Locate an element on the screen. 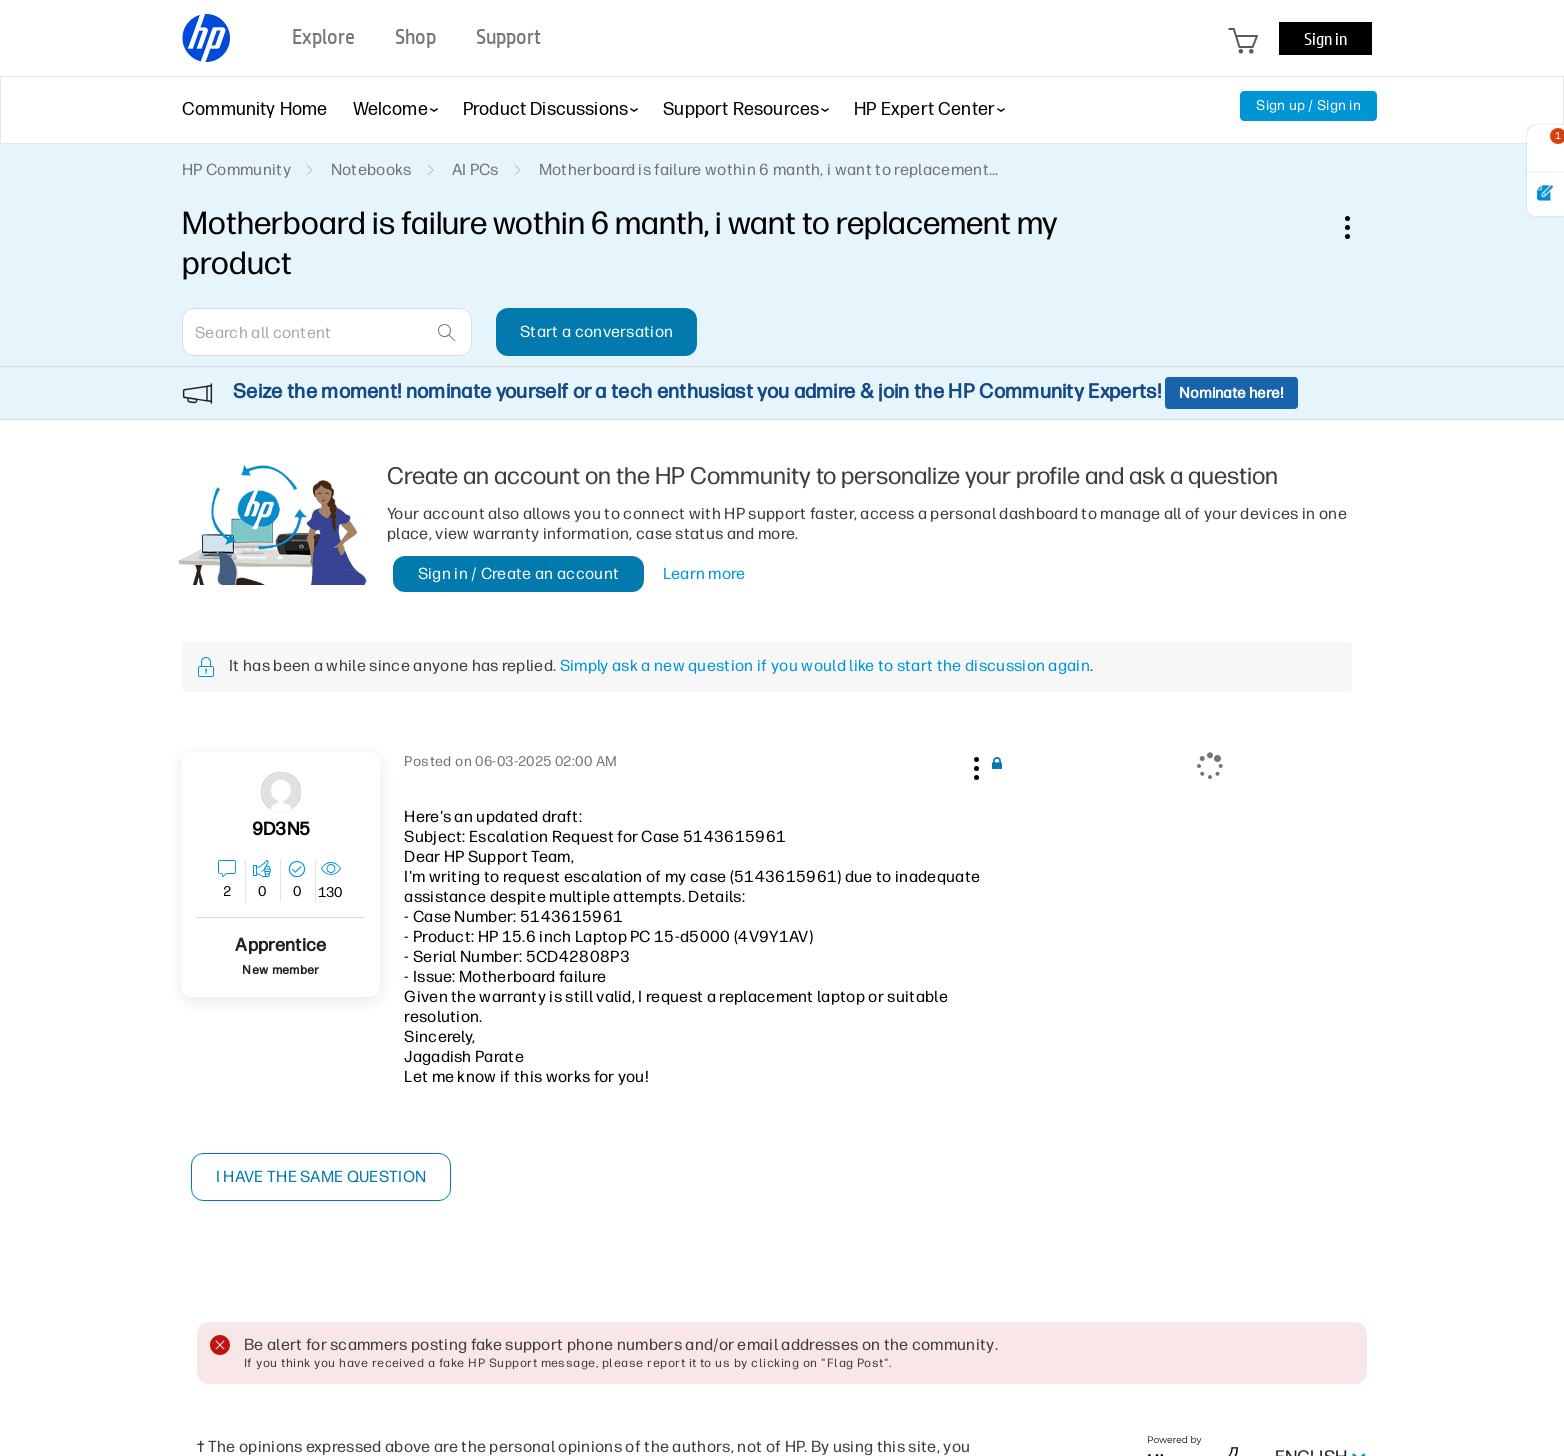 The height and width of the screenshot is (1456, 1564). Sign up / Sign in is located at coordinates (1308, 105).